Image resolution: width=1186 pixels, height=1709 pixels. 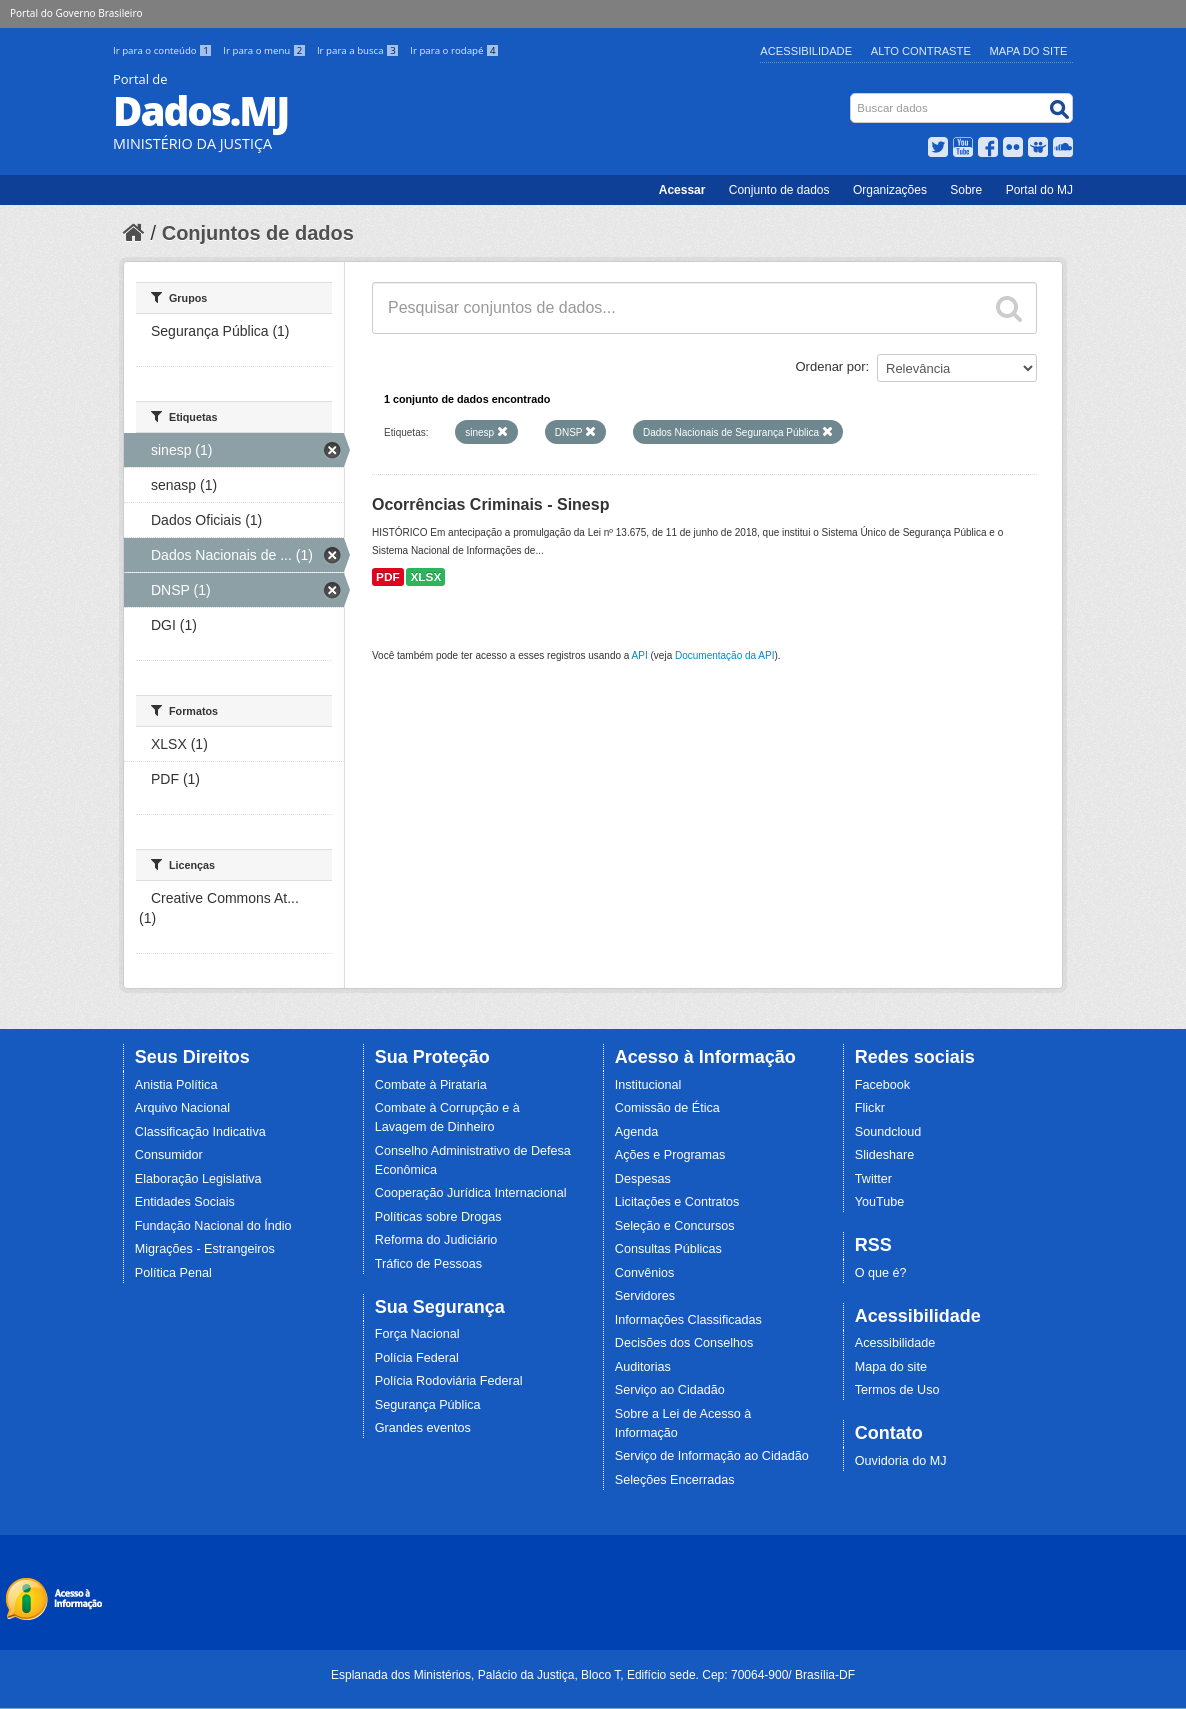 I want to click on Despesas, so click(x=643, y=1179).